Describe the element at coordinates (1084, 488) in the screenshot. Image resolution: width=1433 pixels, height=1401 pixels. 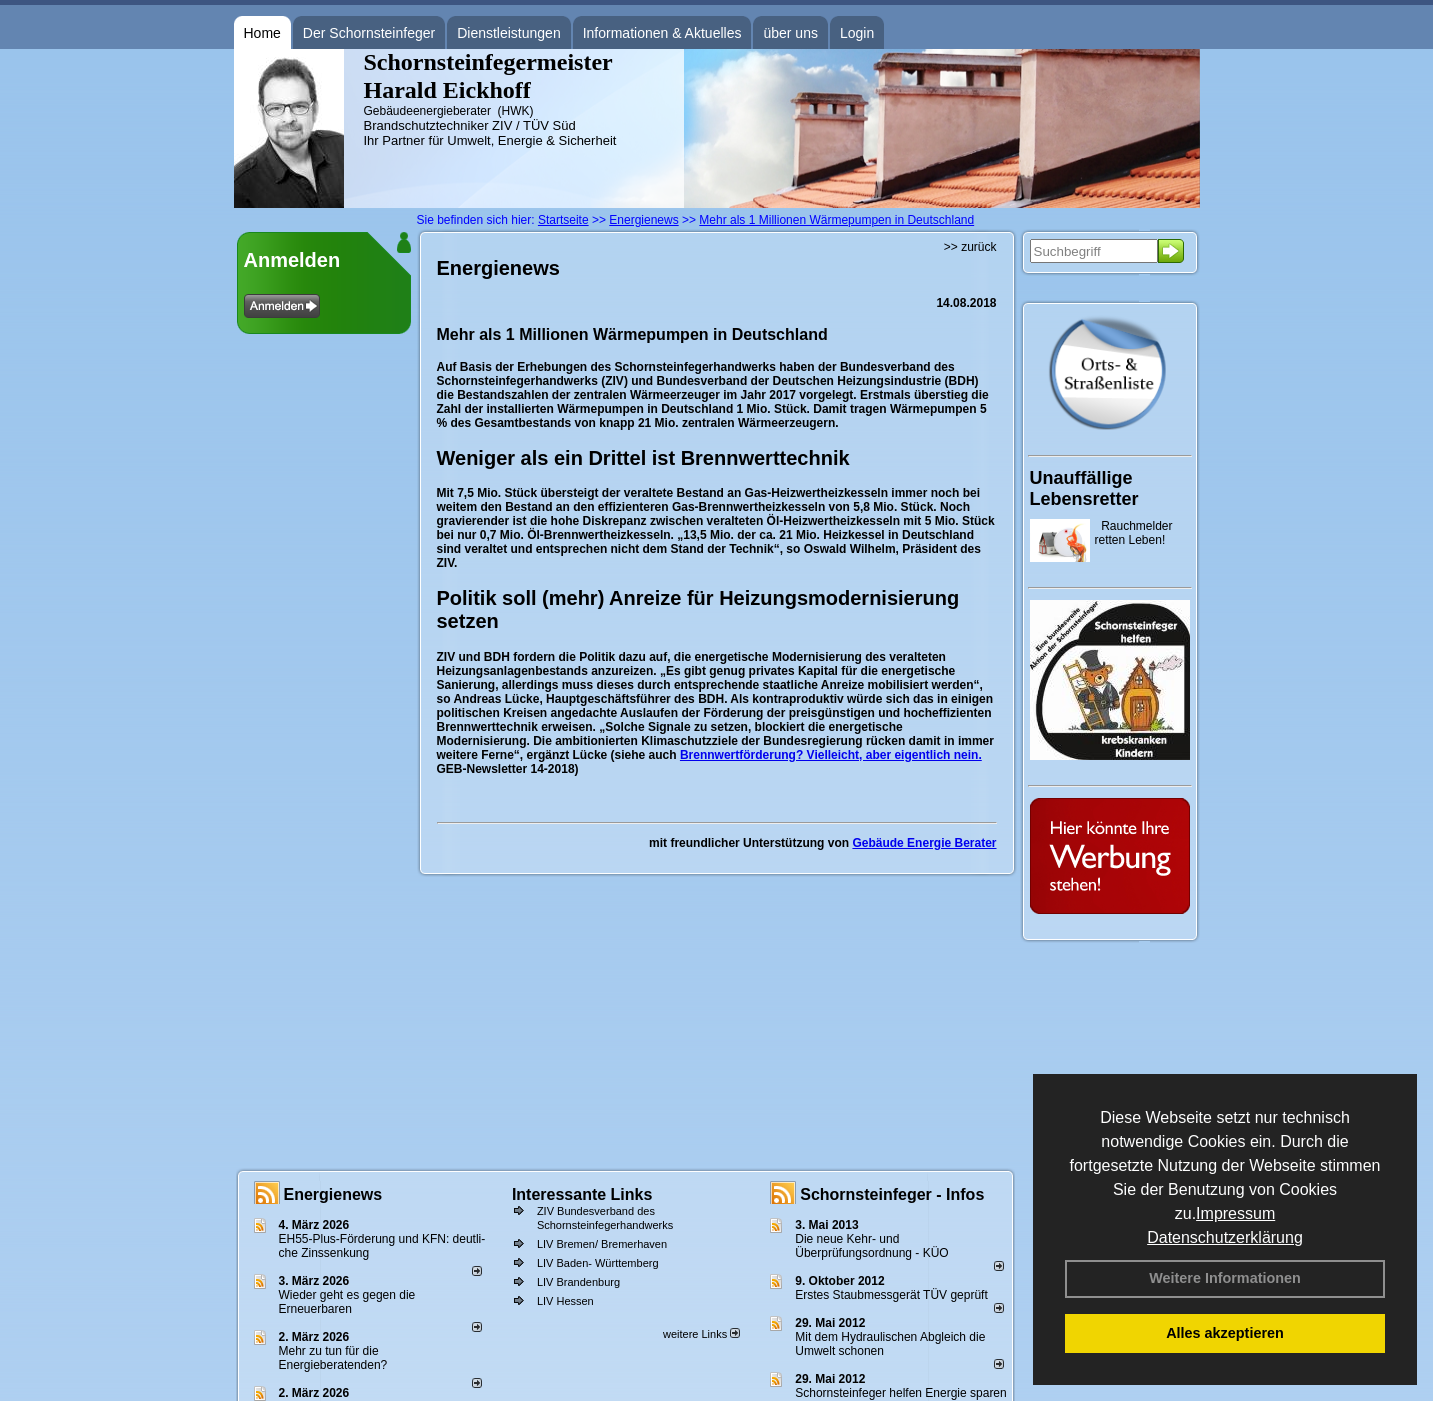
I see `Unauffällige Lebensretter` at that location.